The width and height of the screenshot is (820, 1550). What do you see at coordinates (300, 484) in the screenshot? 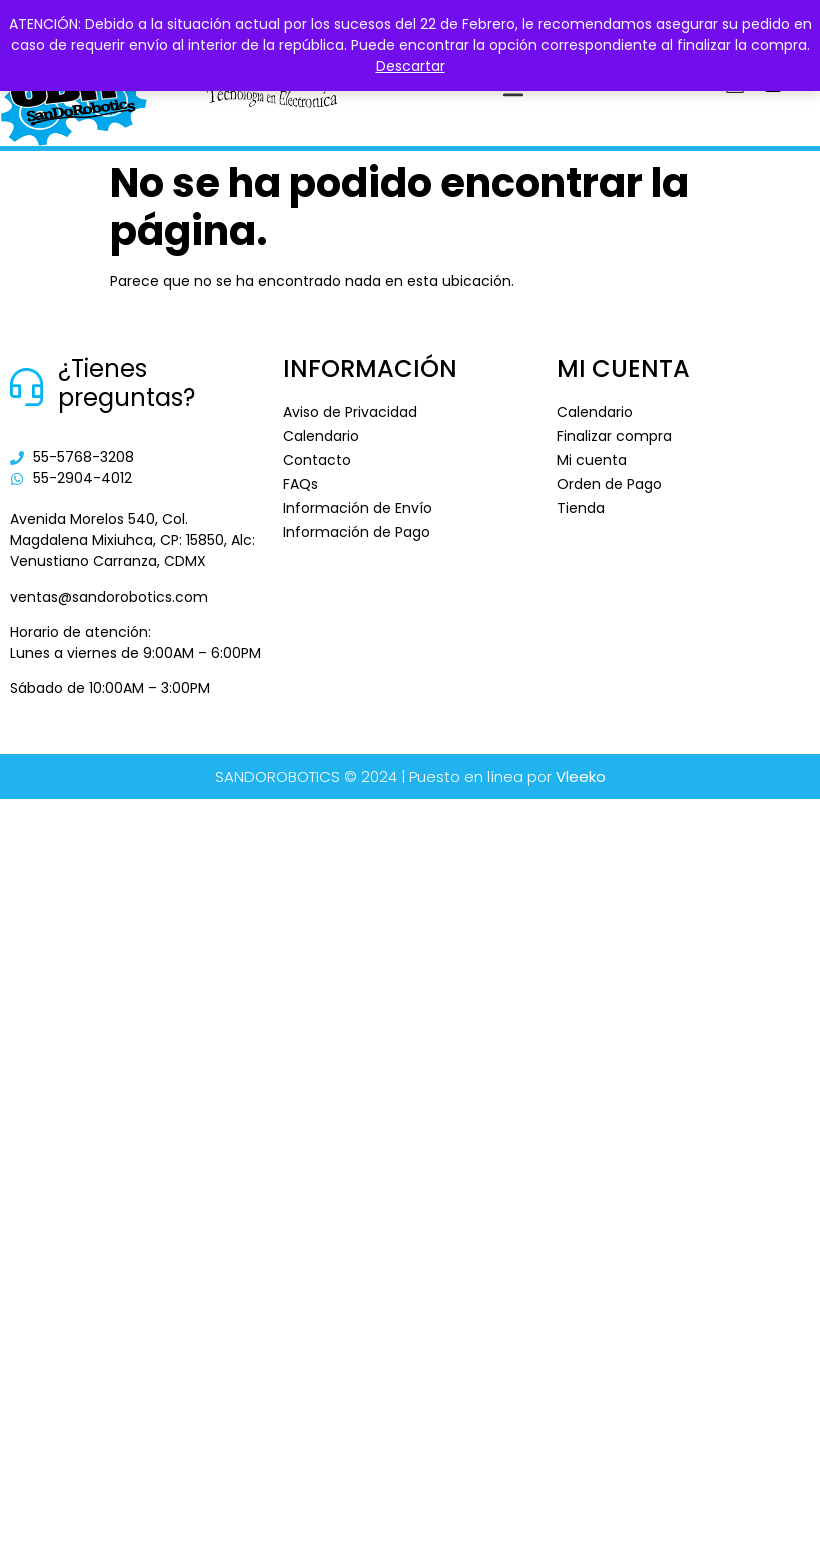
I see `FAQs` at bounding box center [300, 484].